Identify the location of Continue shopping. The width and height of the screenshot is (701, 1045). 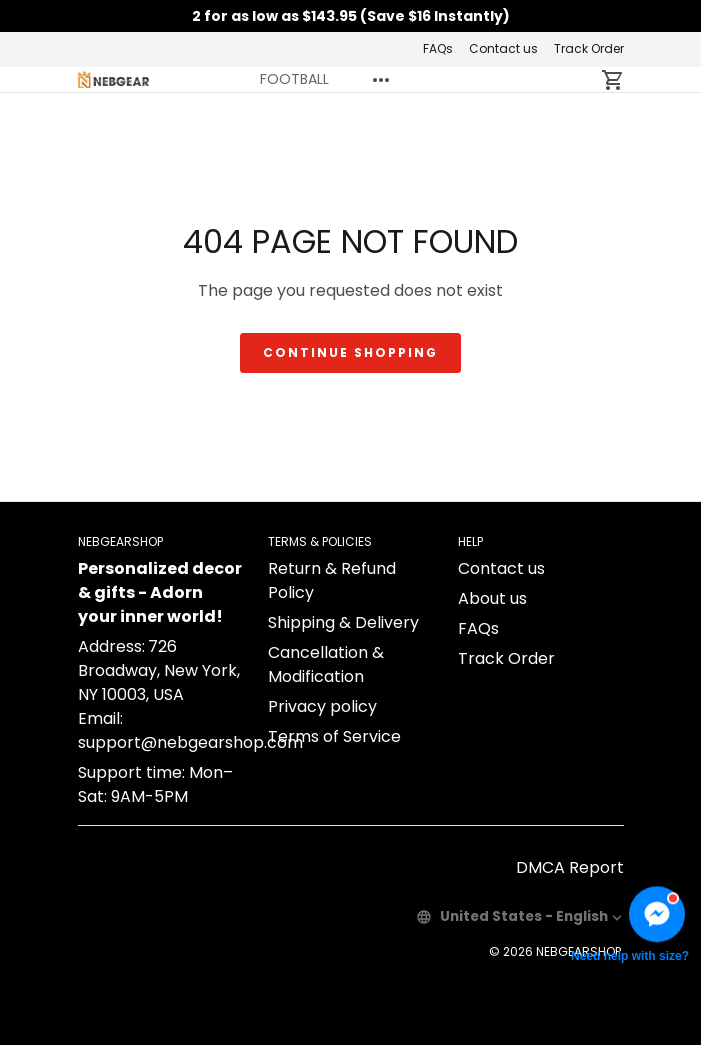
(350, 352).